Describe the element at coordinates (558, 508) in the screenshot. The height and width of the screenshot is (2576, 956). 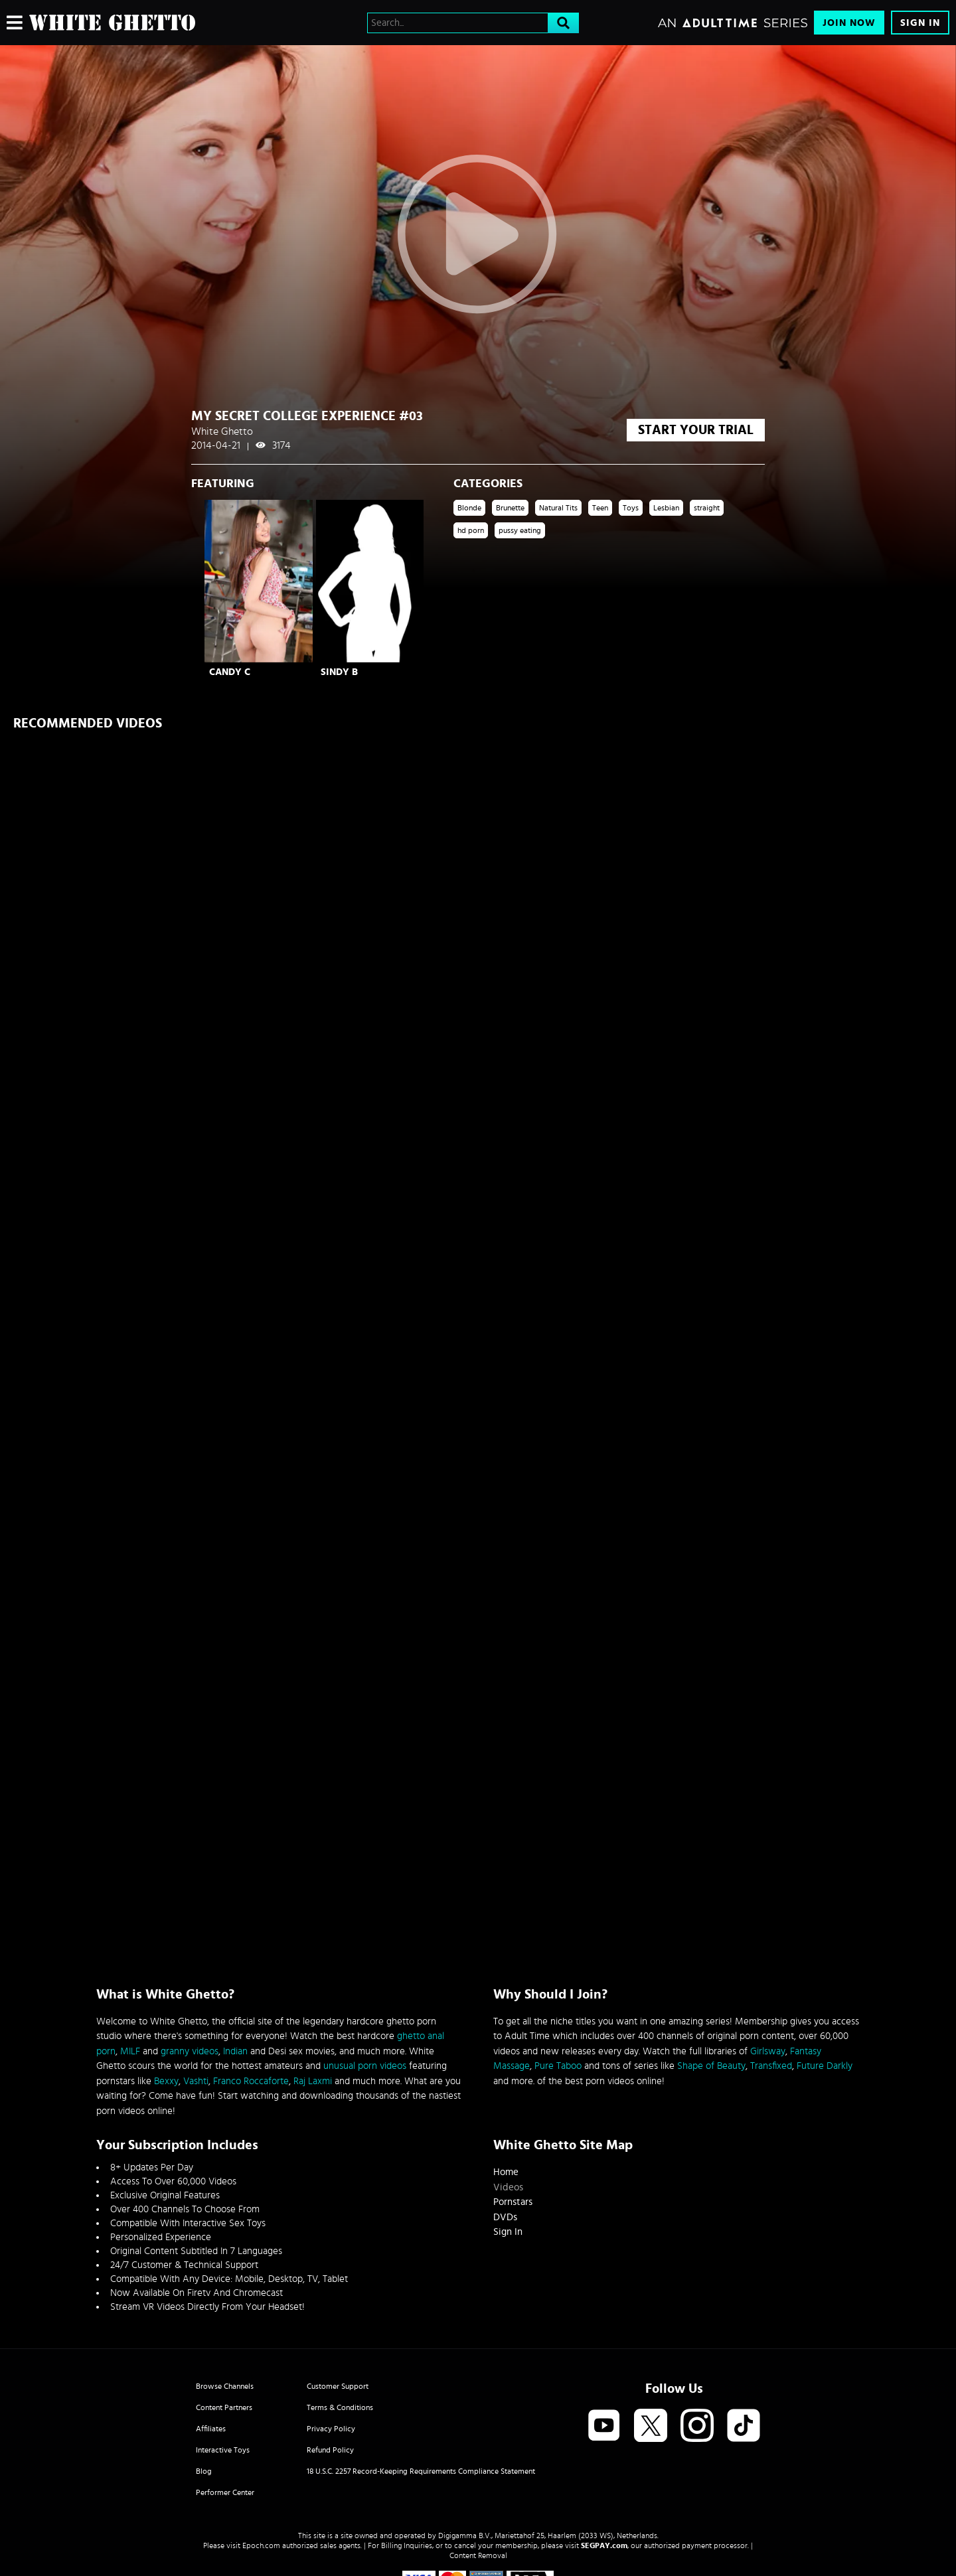
I see `Natural Tits` at that location.